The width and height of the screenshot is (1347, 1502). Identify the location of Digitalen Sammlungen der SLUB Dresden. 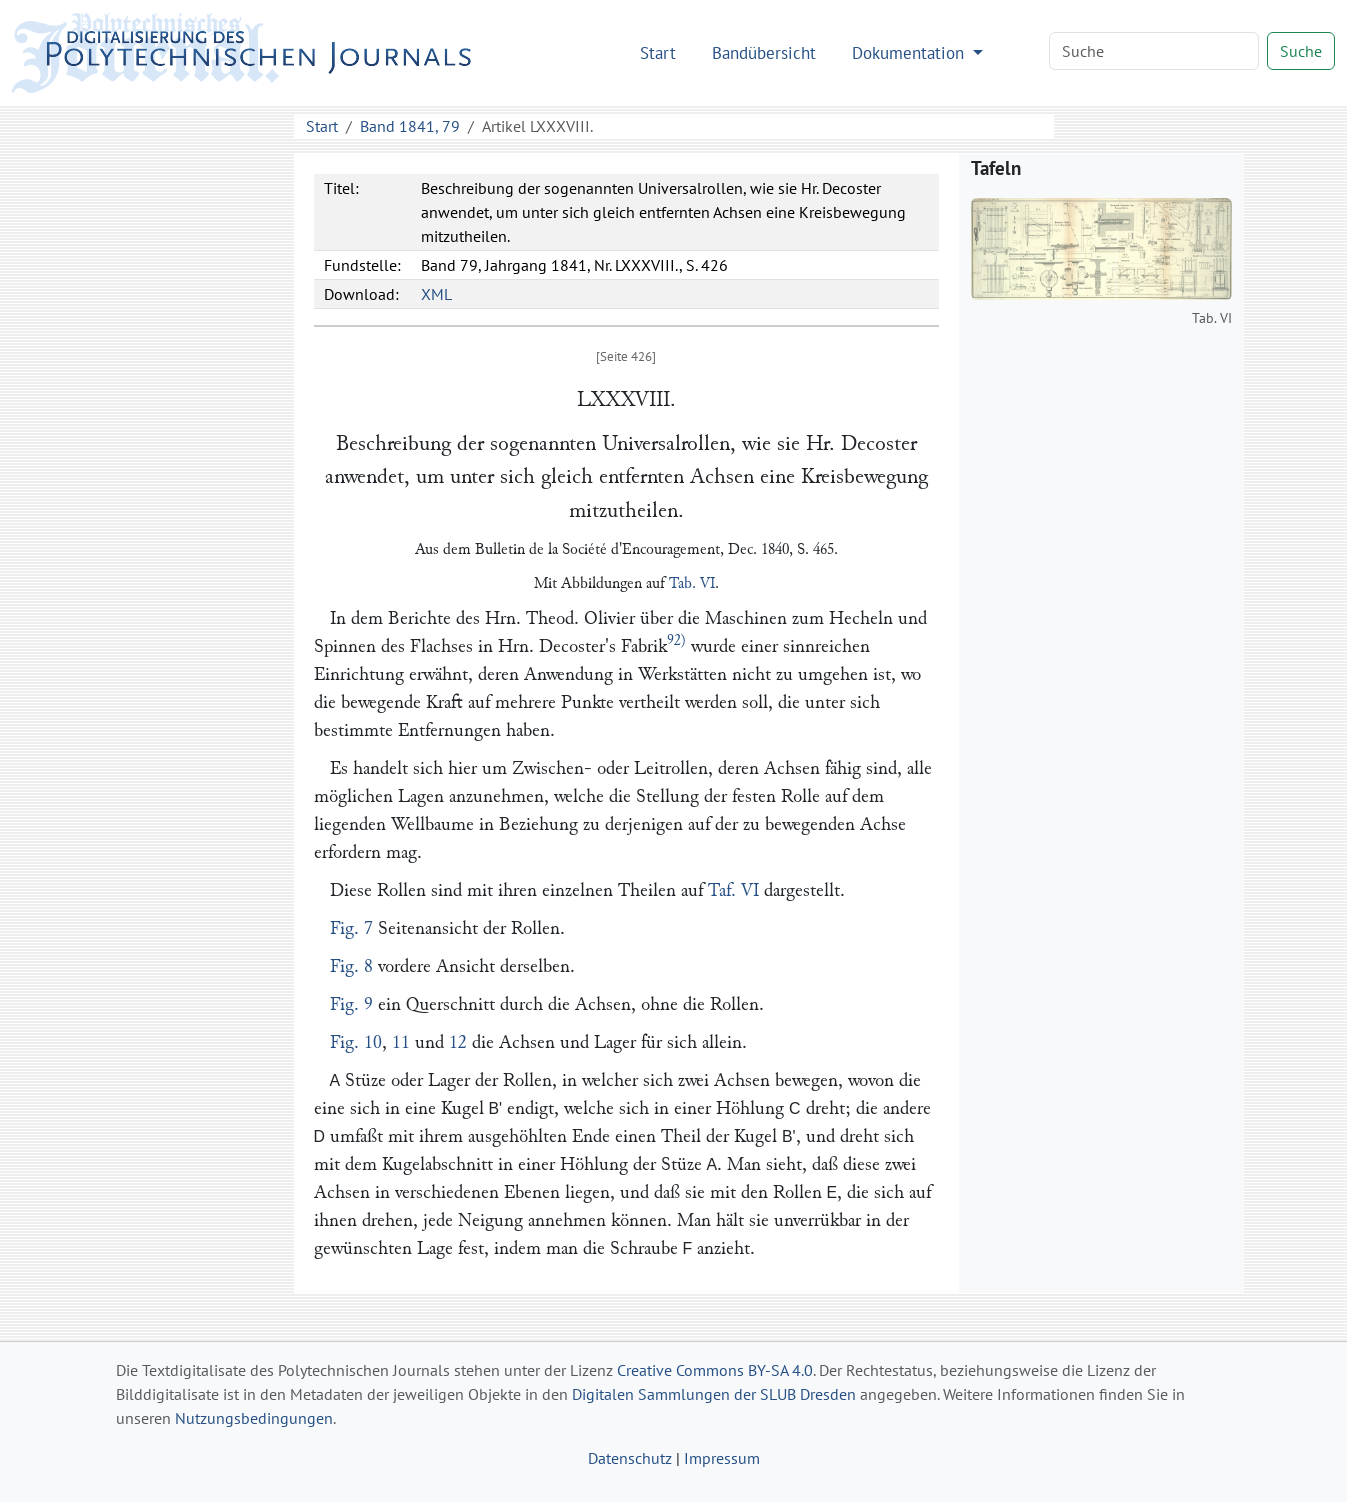
(714, 1394).